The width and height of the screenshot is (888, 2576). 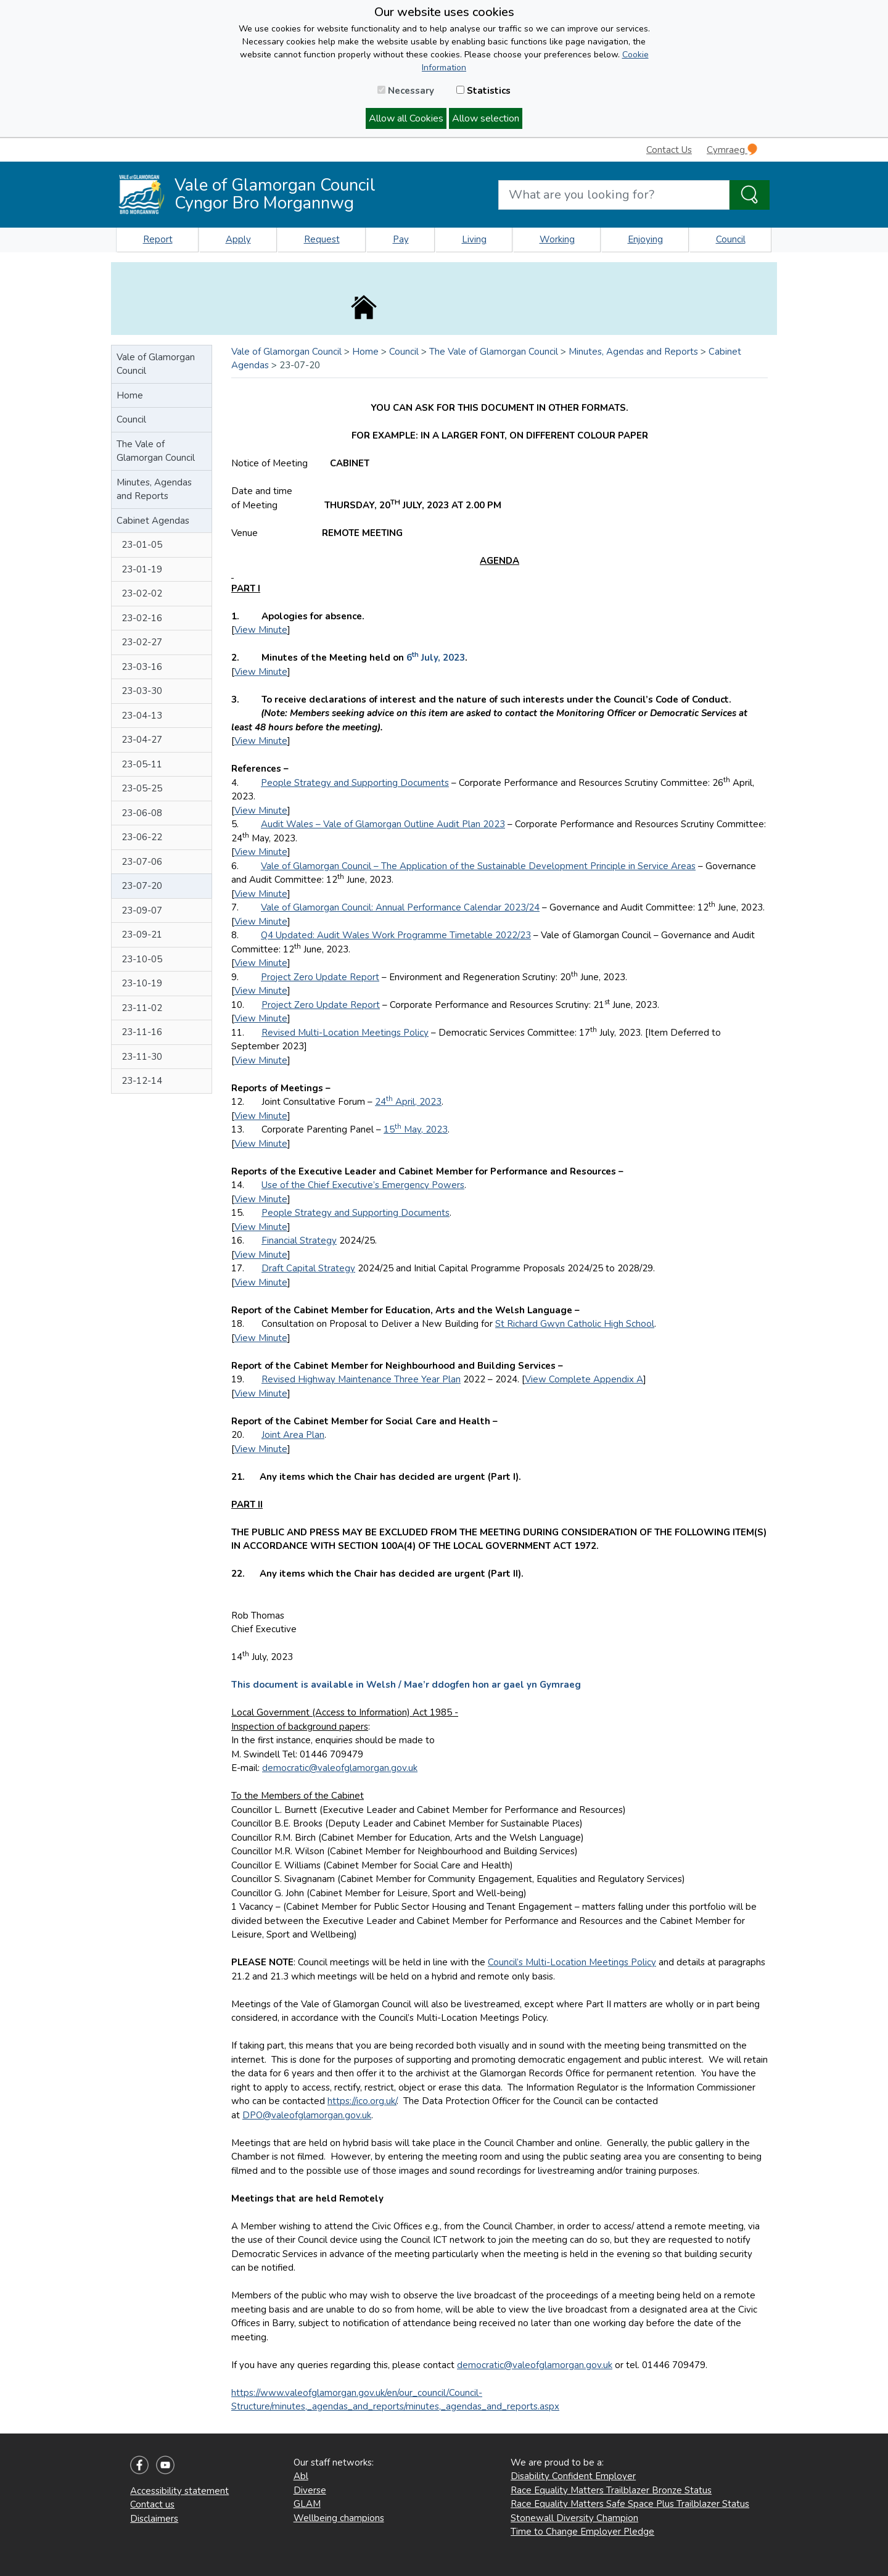 I want to click on Living, so click(x=474, y=239).